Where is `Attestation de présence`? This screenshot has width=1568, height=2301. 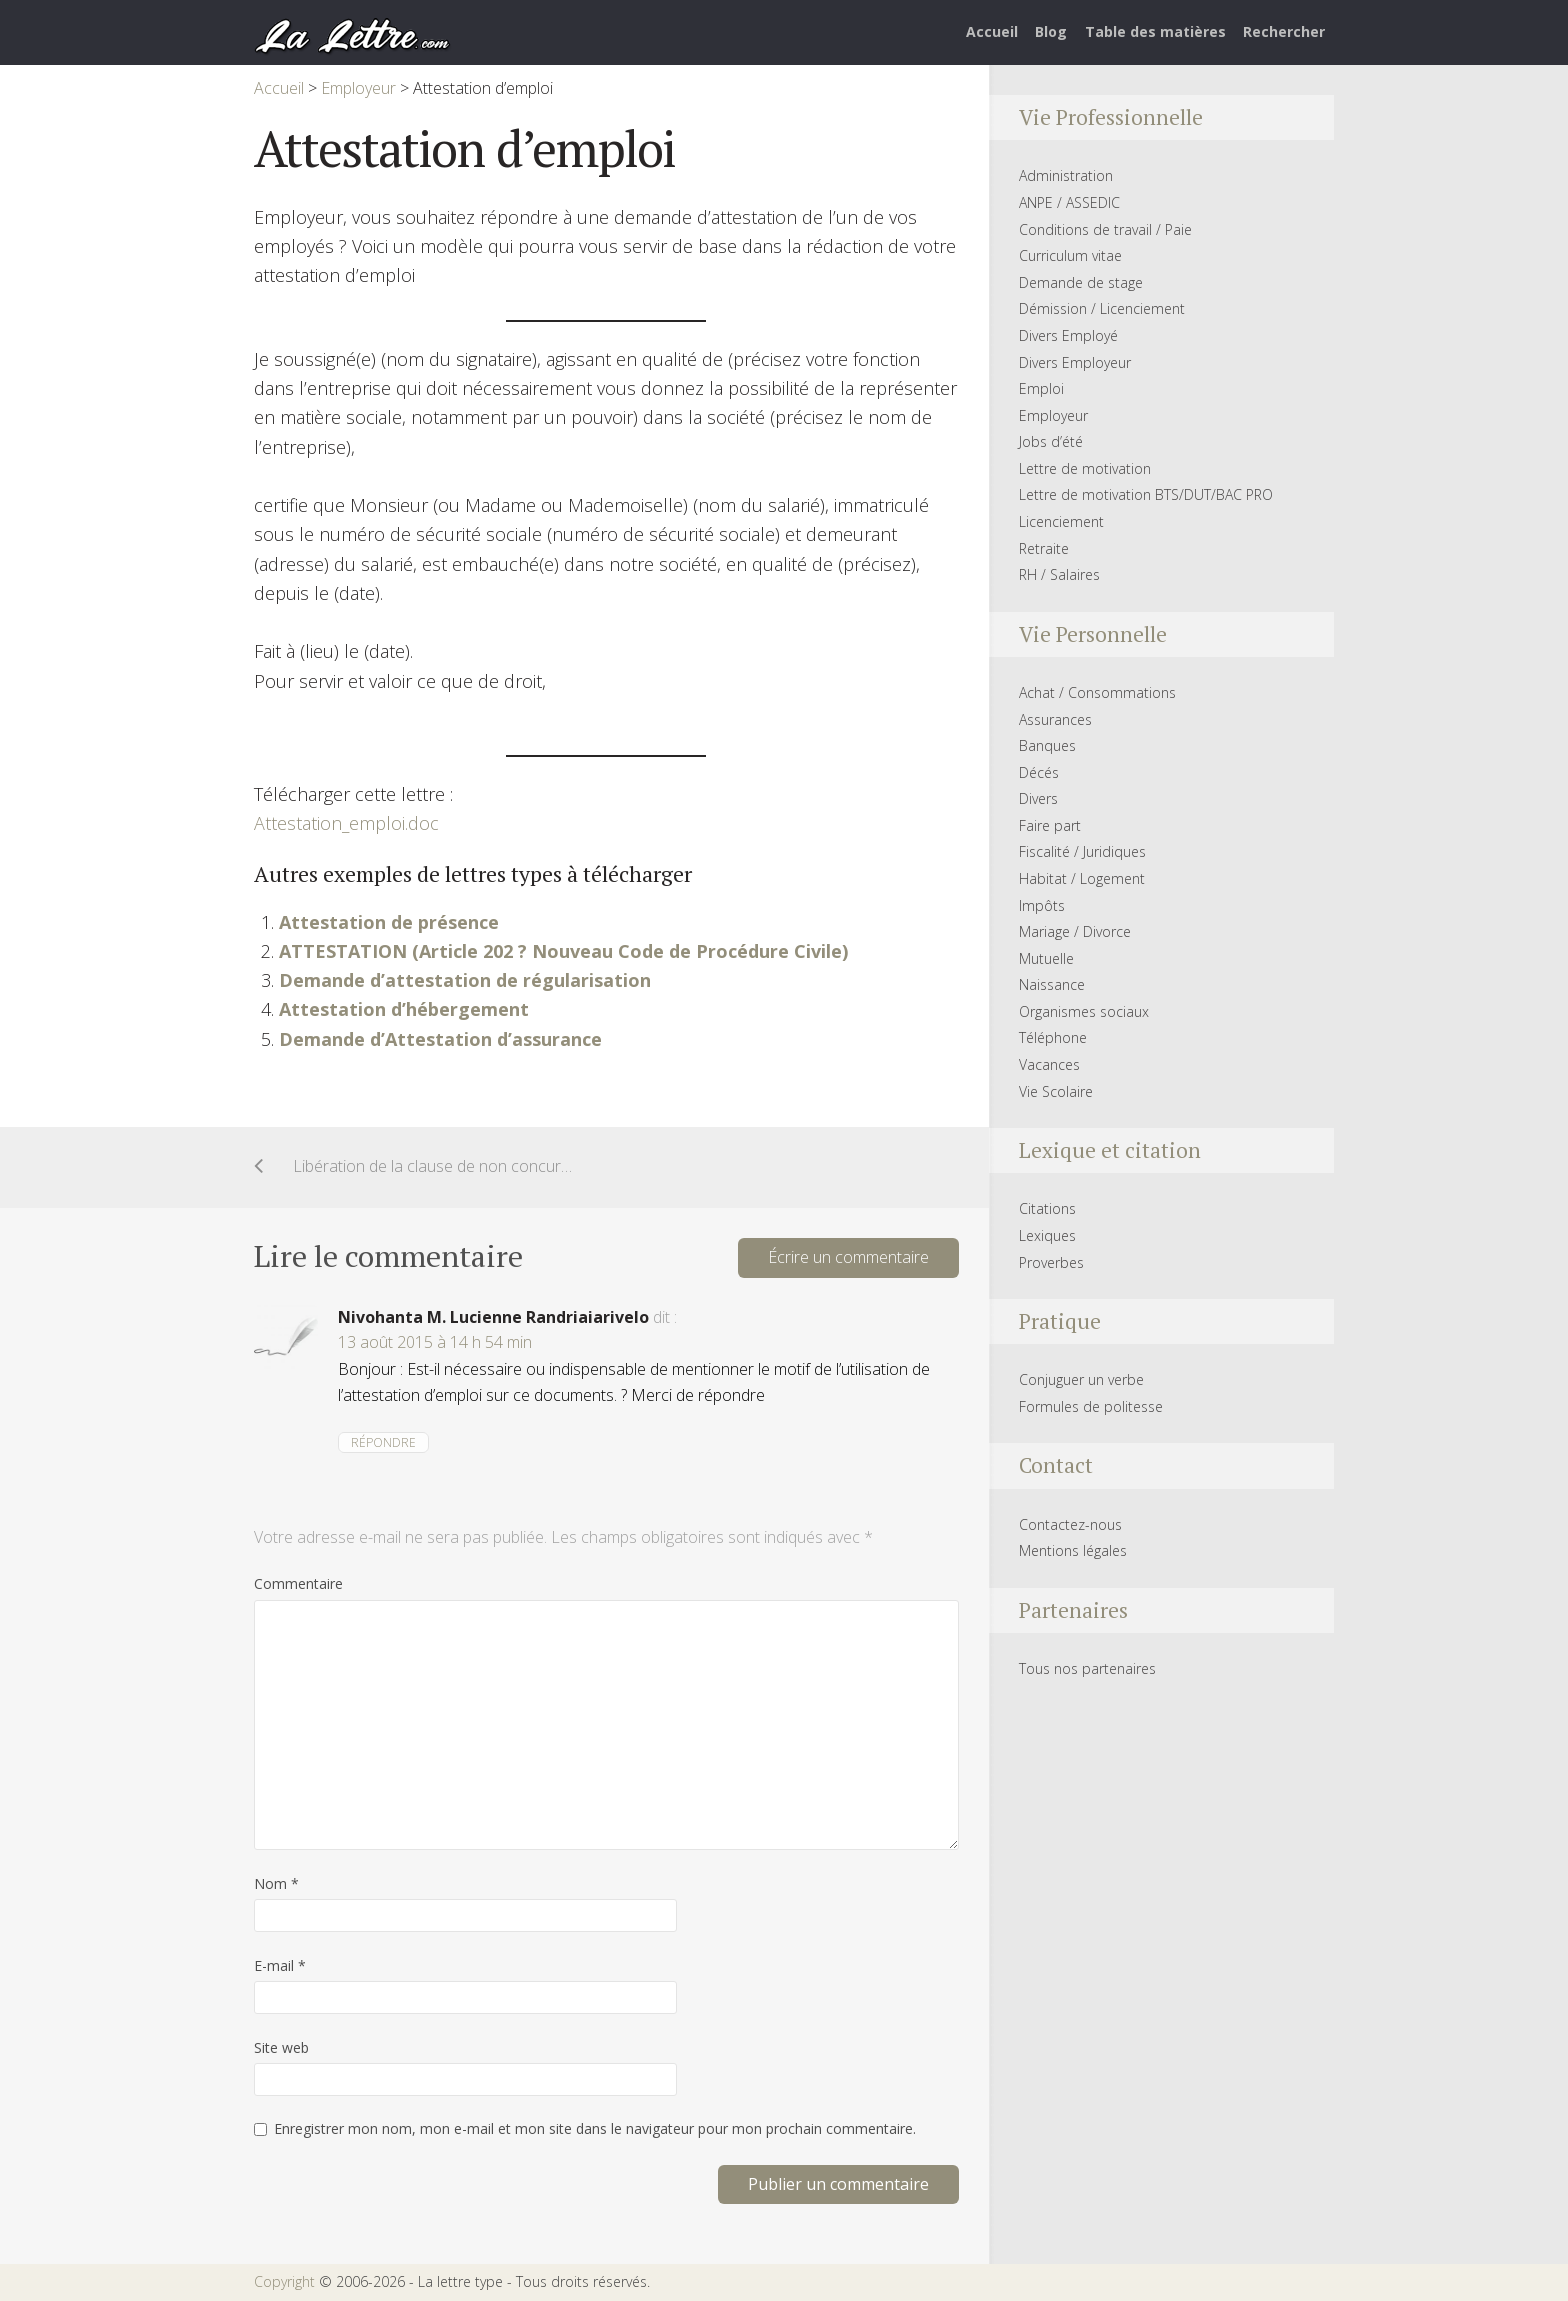
Attestation de présence is located at coordinates (389, 922).